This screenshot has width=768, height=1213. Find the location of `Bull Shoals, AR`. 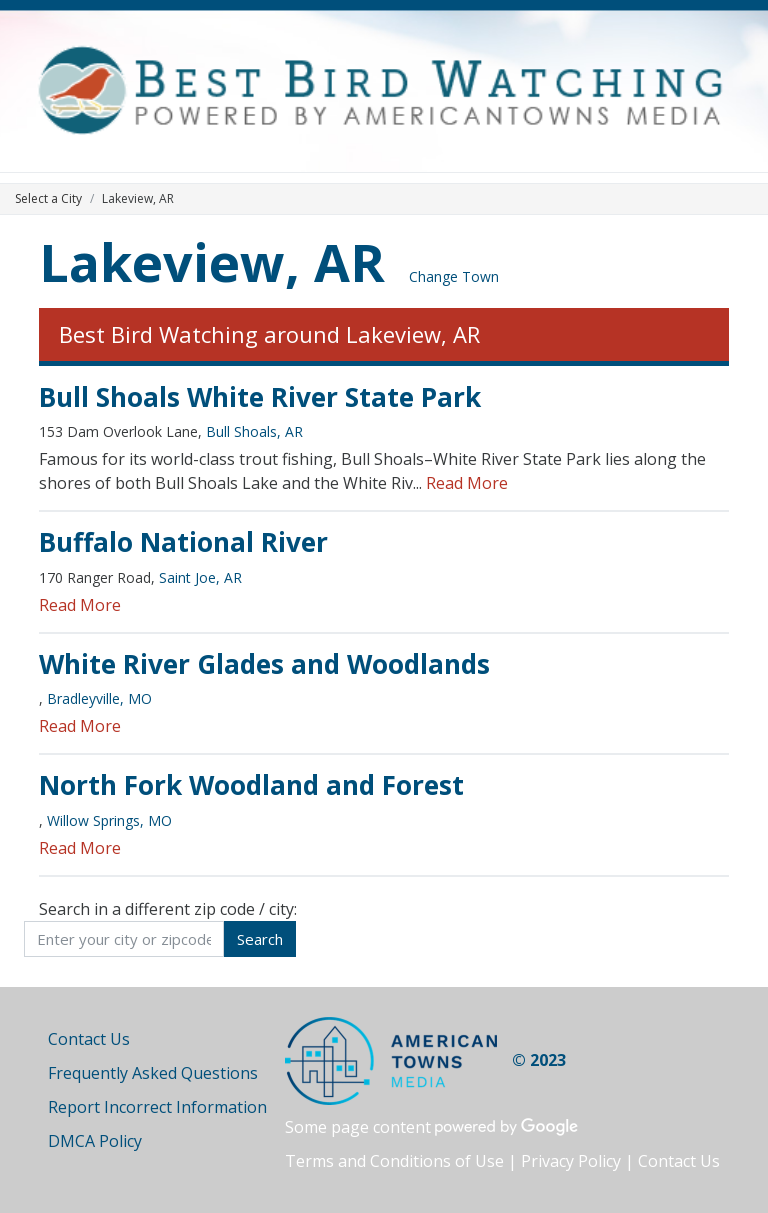

Bull Shoals, AR is located at coordinates (254, 431).